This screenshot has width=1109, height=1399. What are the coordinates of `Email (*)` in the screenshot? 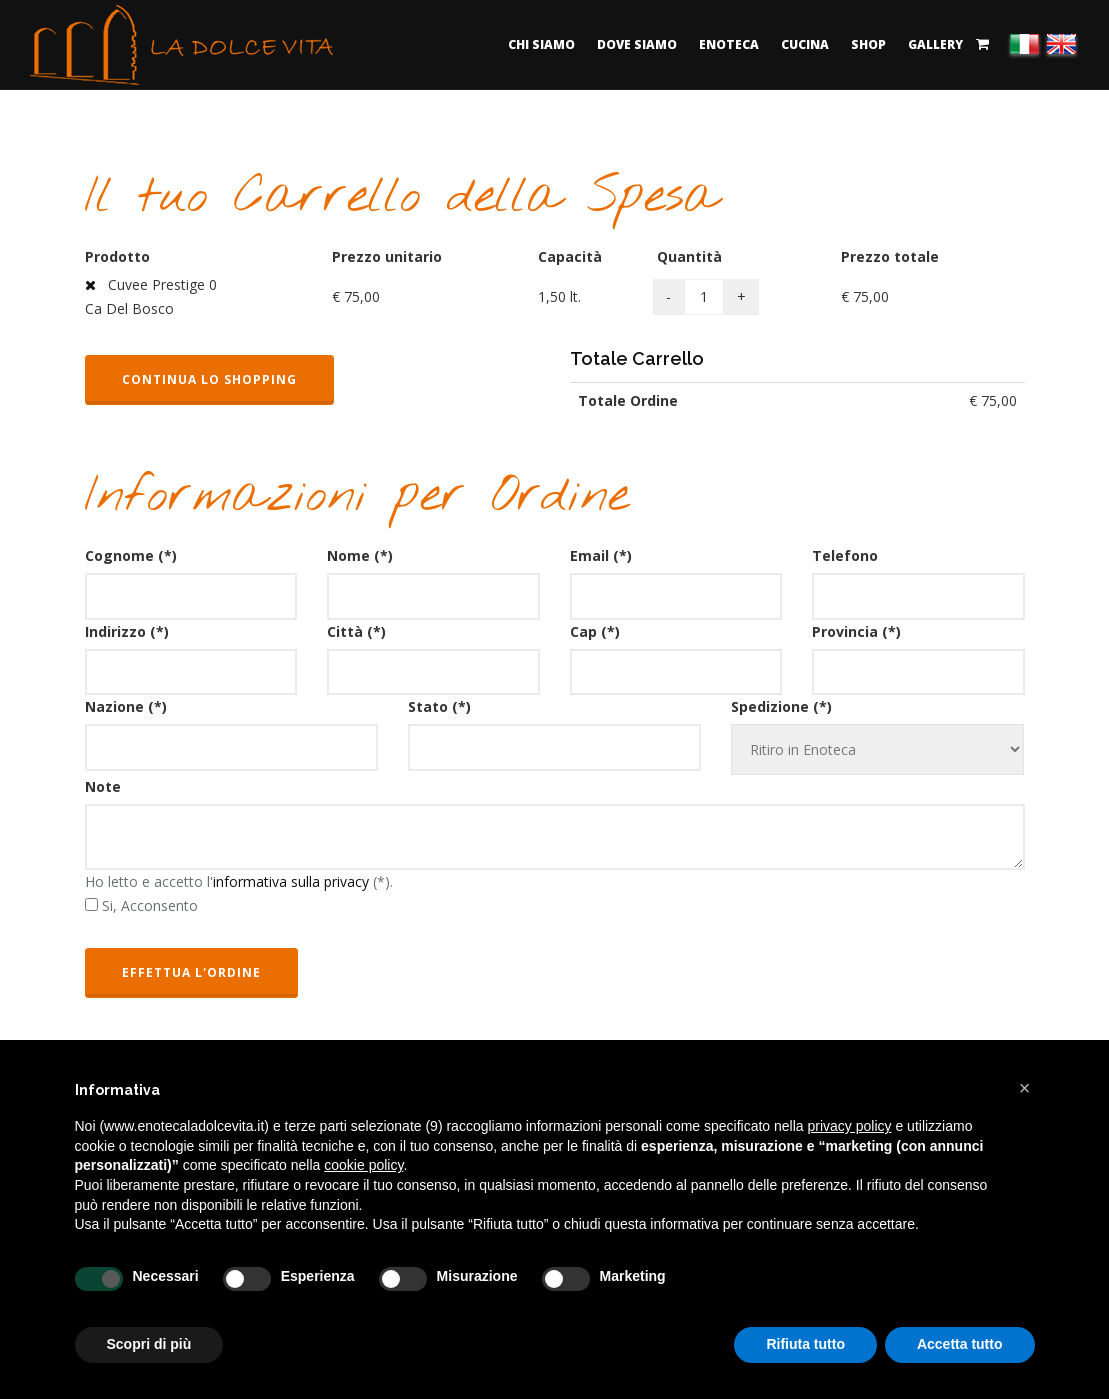 It's located at (601, 555).